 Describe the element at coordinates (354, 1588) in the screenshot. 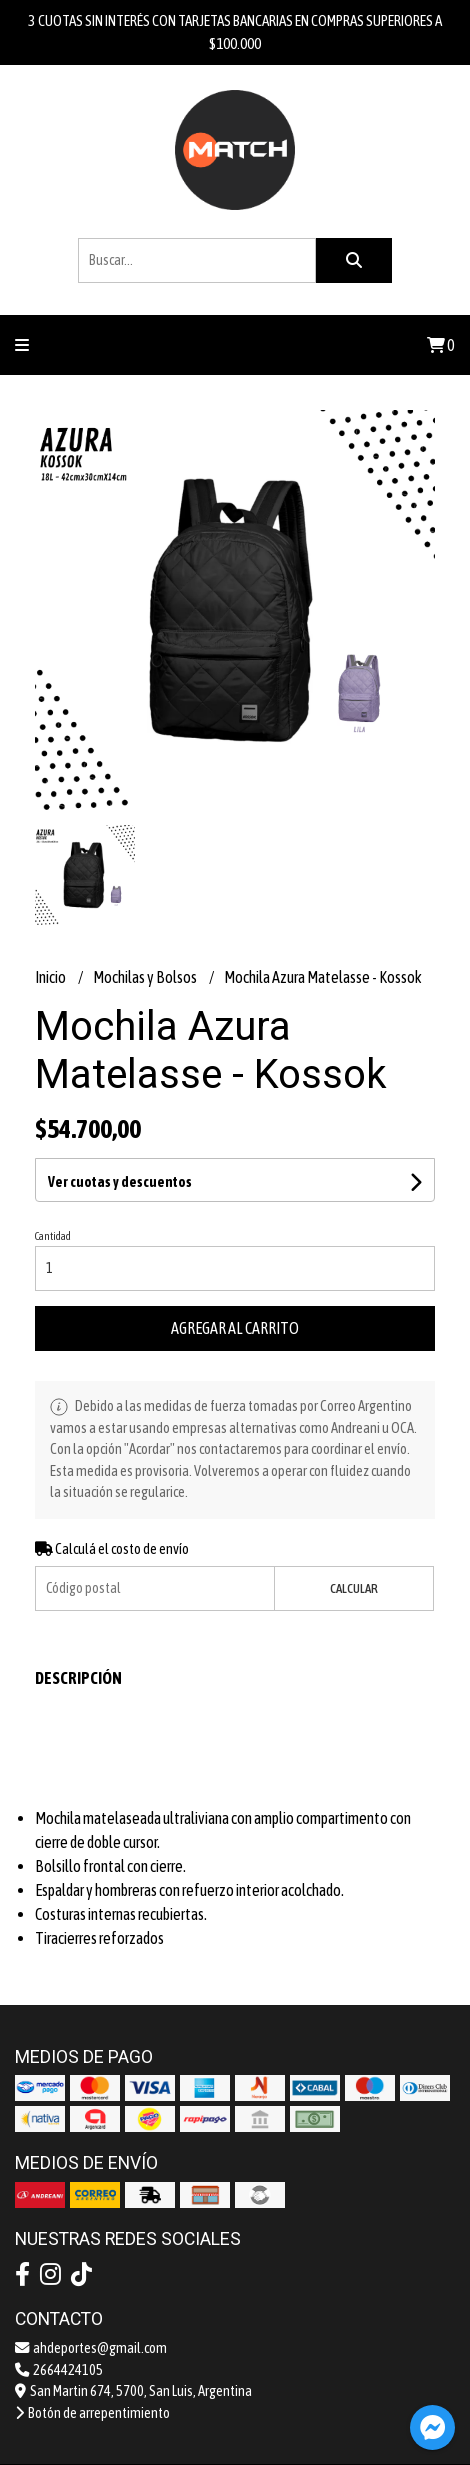

I see `Calcular` at that location.